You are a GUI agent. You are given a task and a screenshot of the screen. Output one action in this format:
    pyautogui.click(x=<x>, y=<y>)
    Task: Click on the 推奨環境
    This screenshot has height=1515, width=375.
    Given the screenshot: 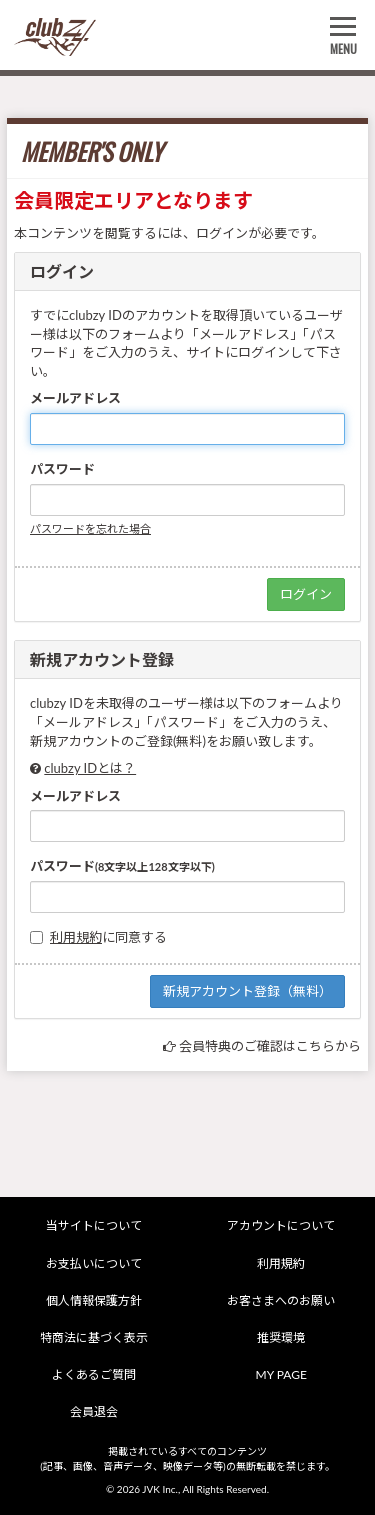 What is the action you would take?
    pyautogui.click(x=281, y=1337)
    